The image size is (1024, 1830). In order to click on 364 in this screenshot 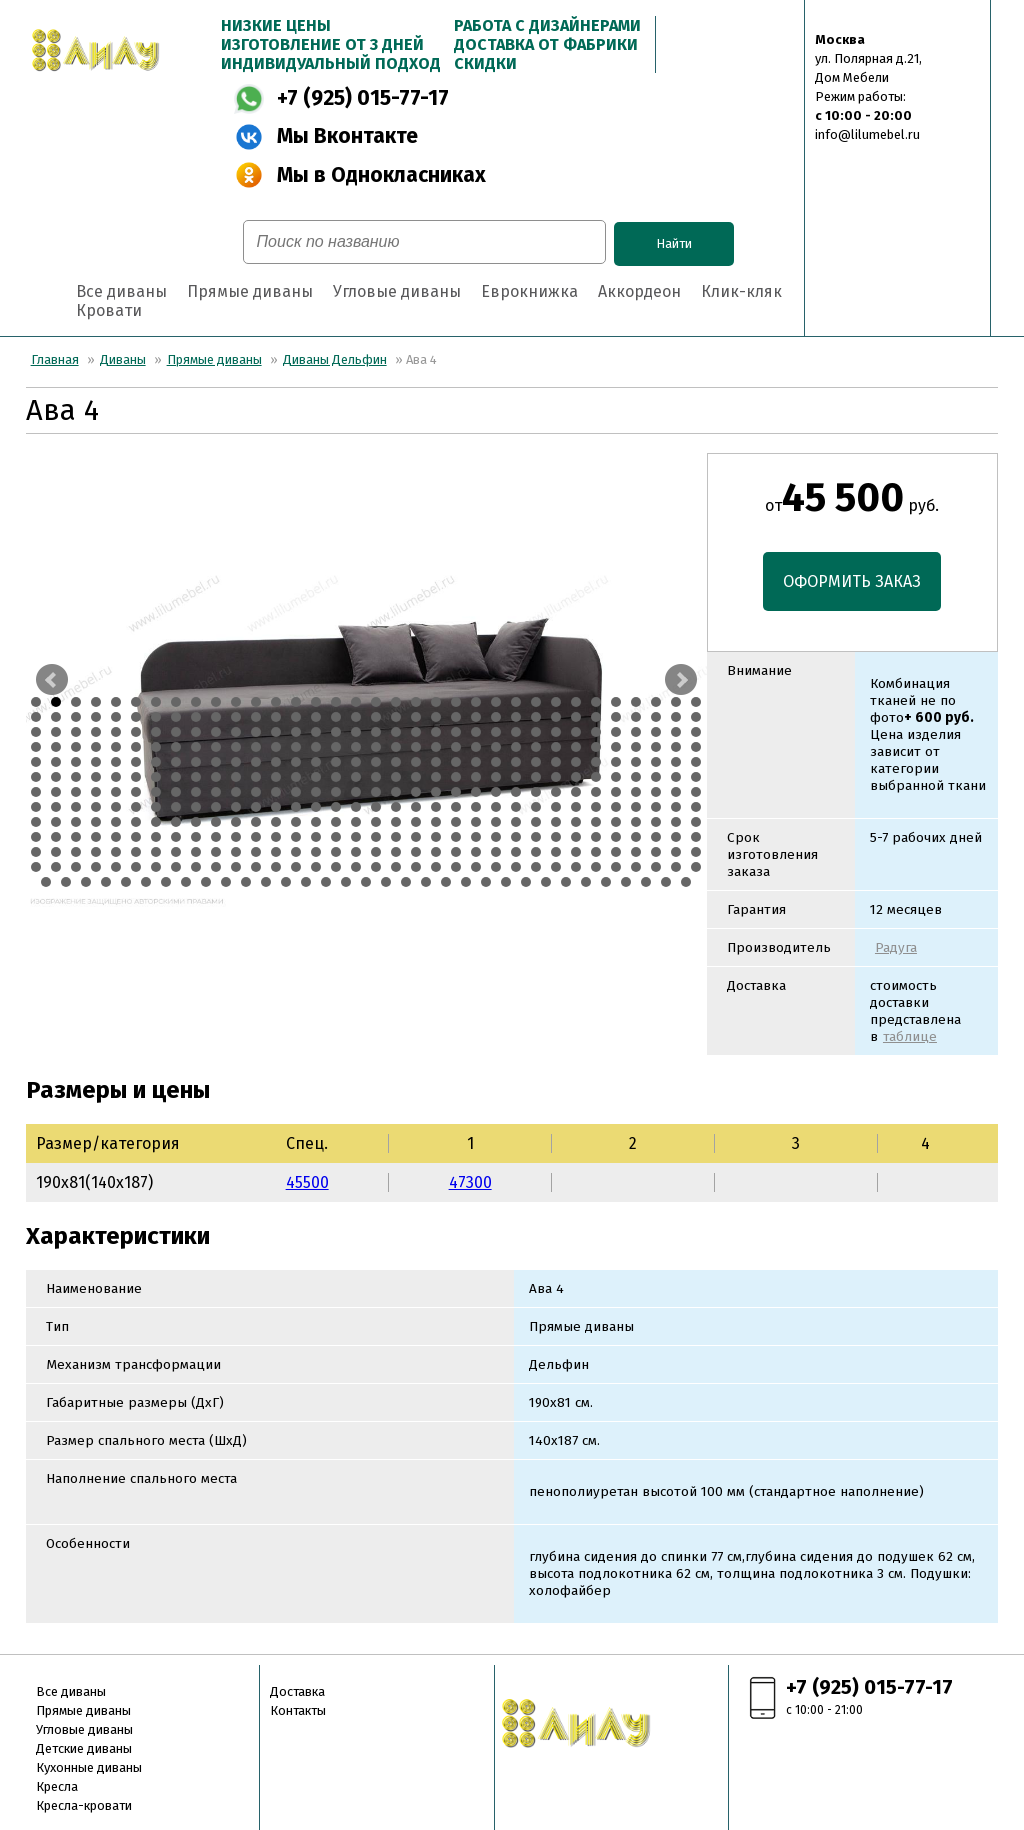, I will do `click(496, 852)`.